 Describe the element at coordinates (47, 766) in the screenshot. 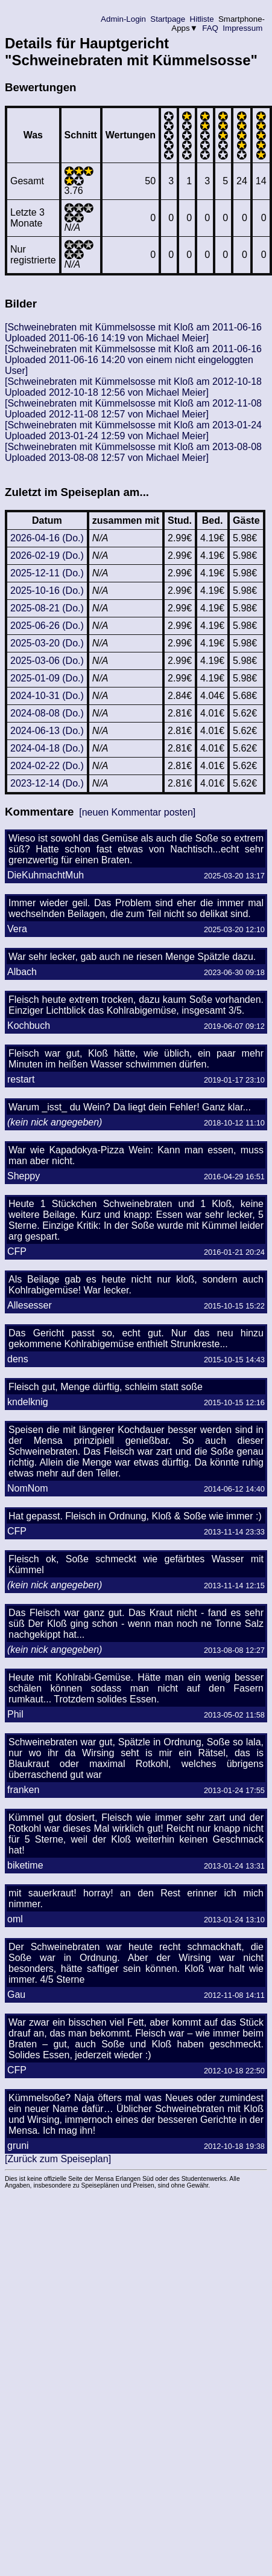

I see `2024-02-22 (Do.)` at that location.